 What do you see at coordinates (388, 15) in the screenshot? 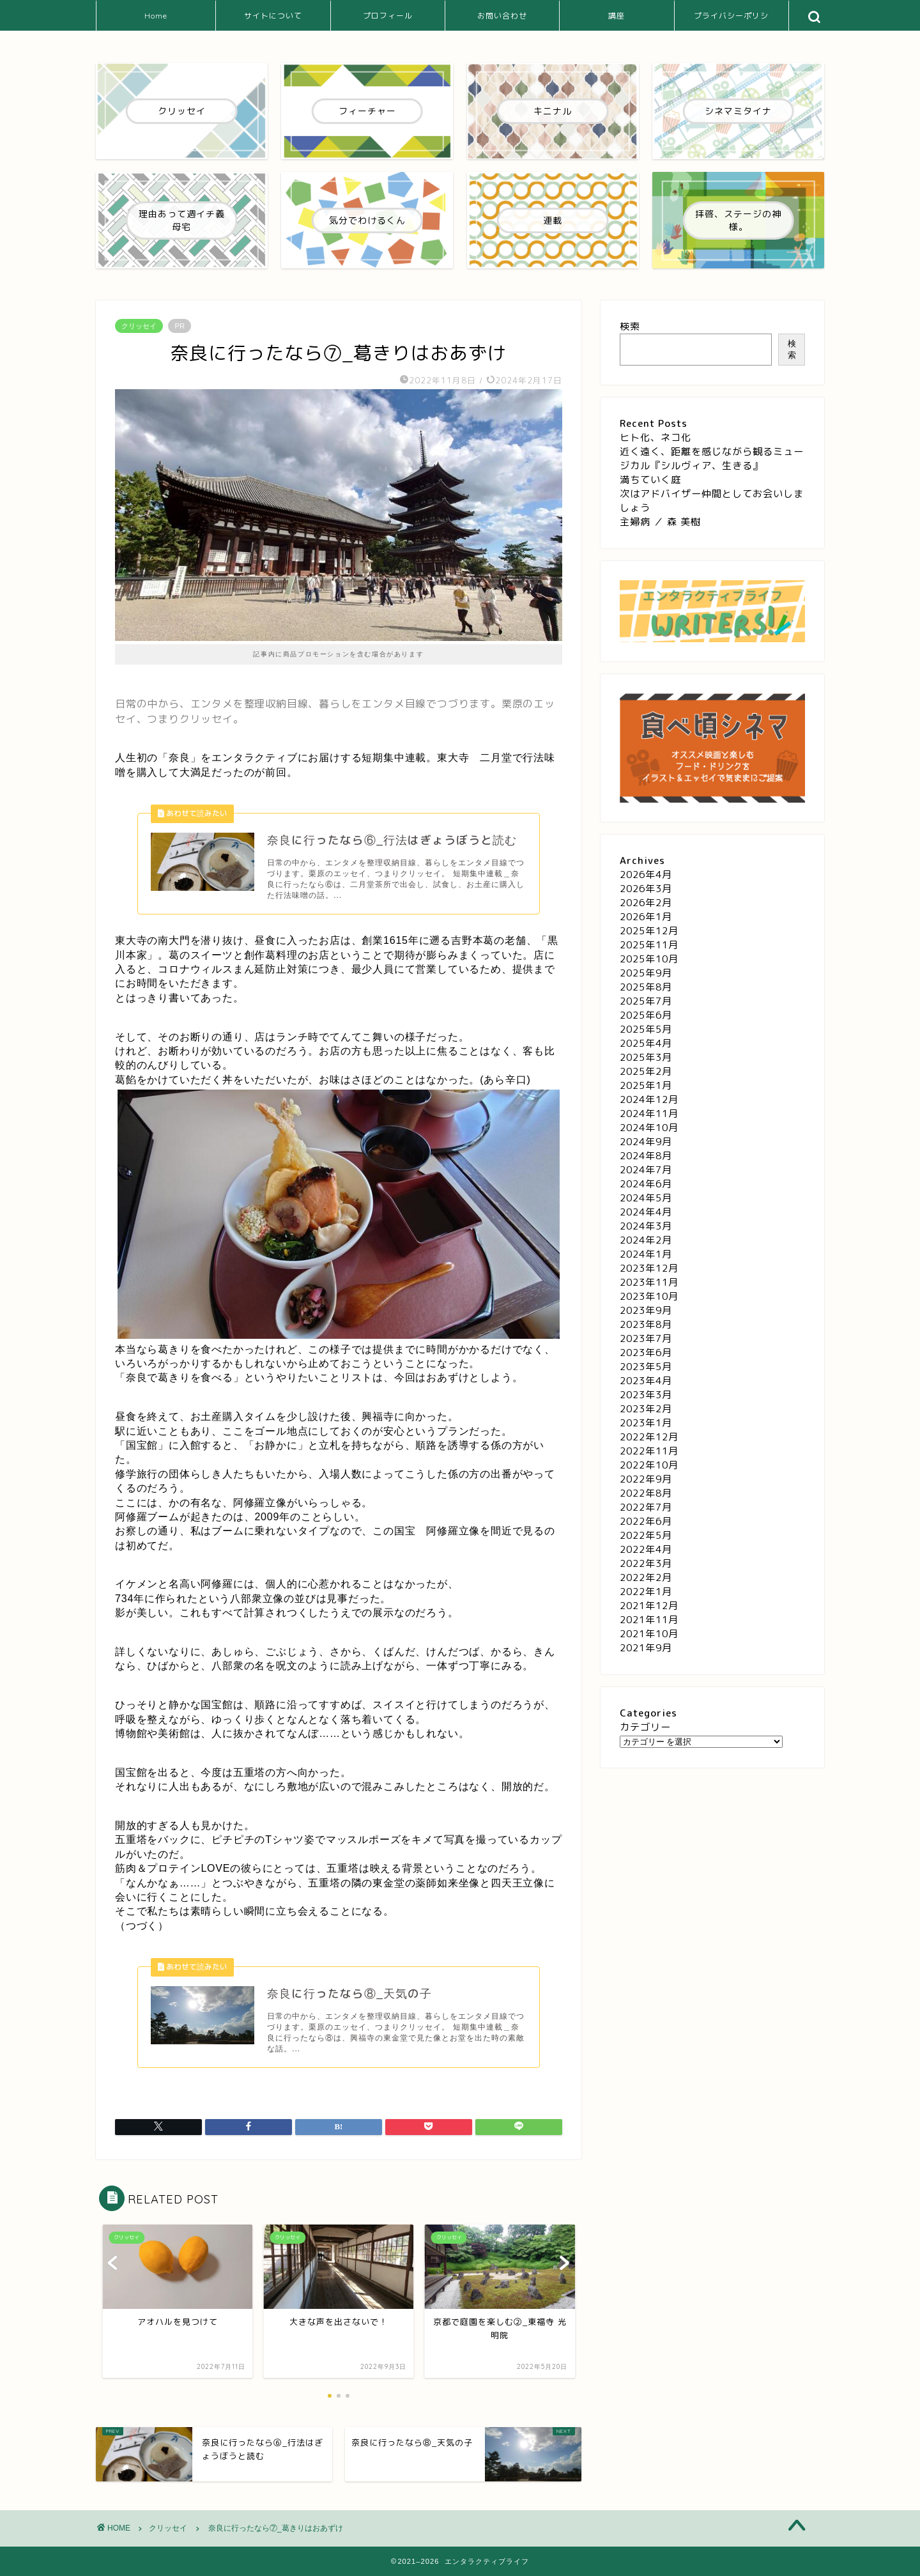
I see `プロフィール` at bounding box center [388, 15].